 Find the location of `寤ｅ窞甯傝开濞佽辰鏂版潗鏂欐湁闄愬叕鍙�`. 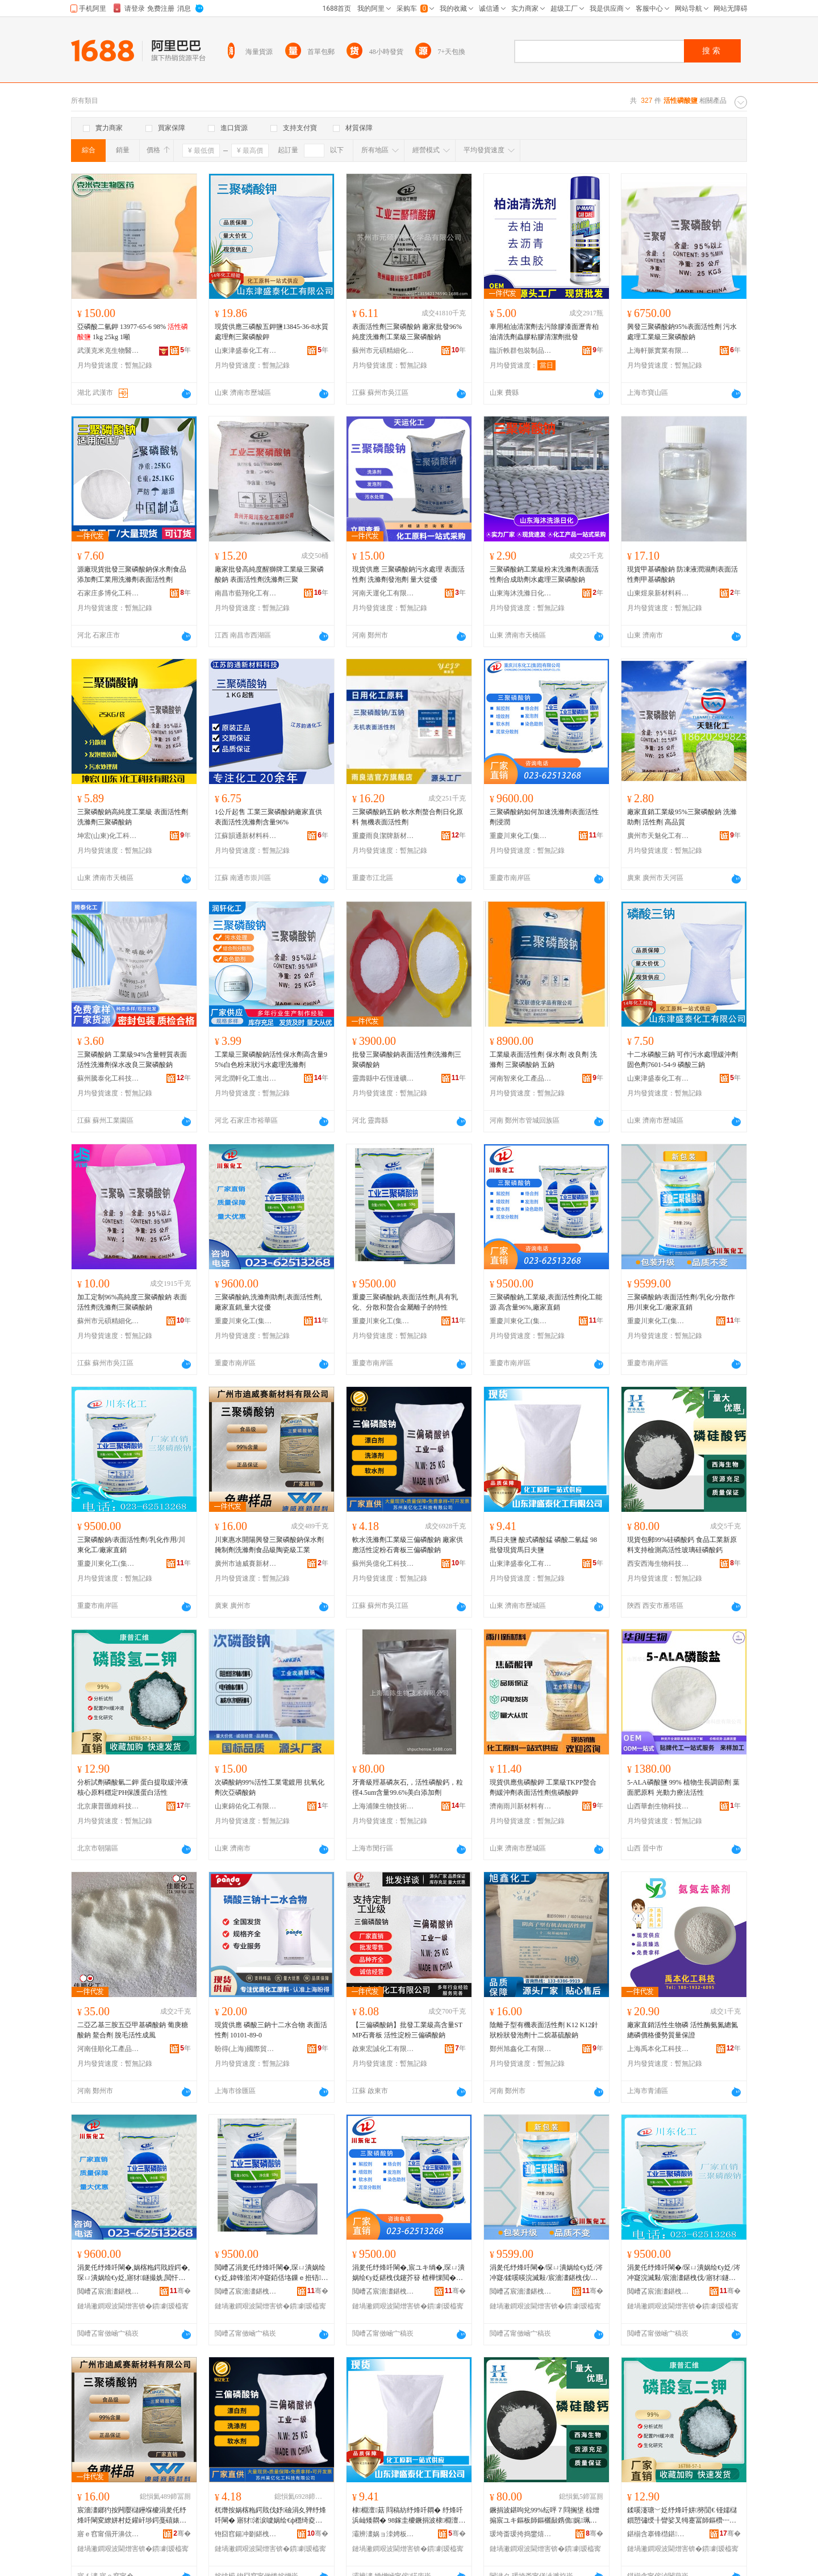

寤ｅ窞甯傝开濞佽辰鏂版潗鏂欐湁闄愬叕鍙� is located at coordinates (108, 2534).